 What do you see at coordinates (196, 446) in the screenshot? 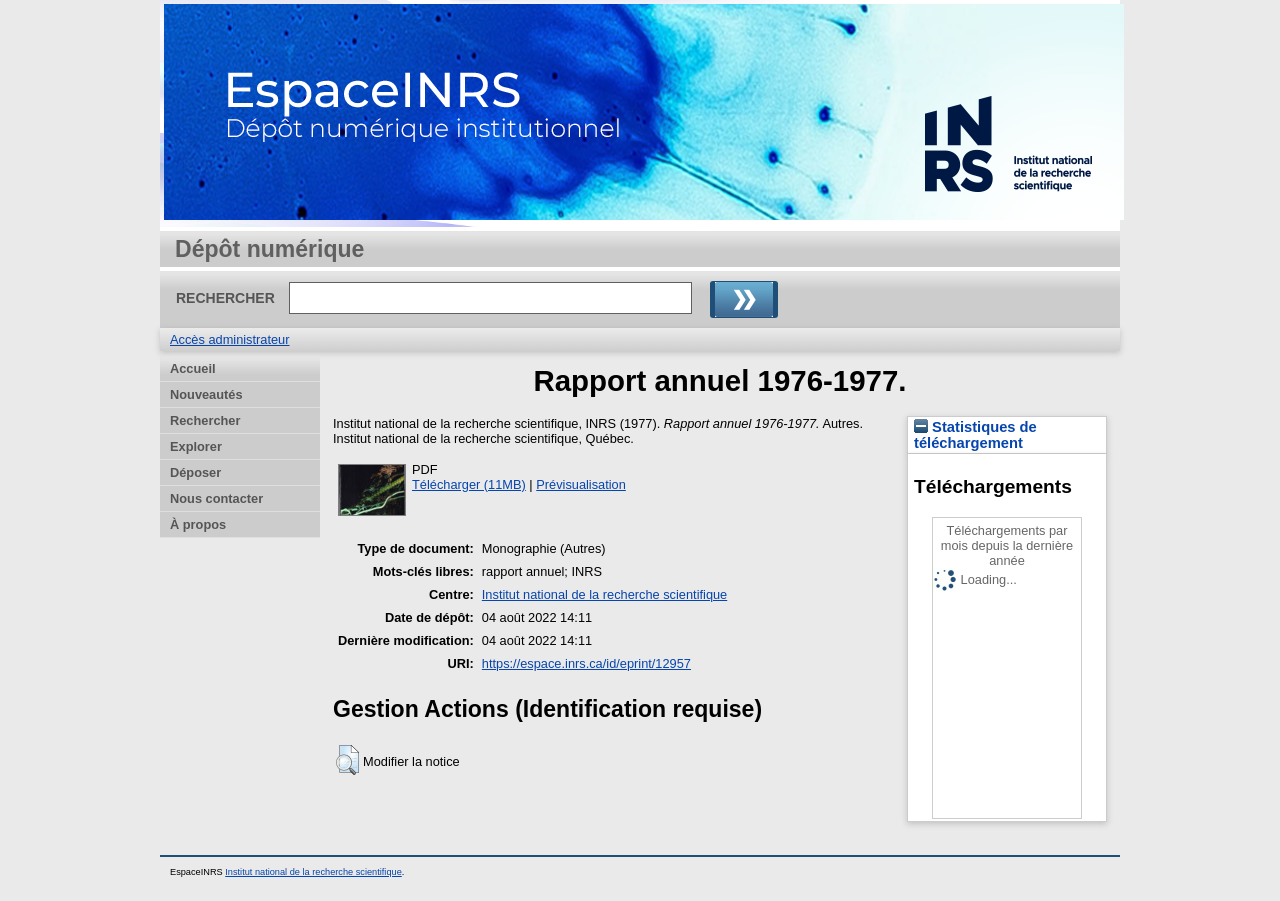
I see `Explorer` at bounding box center [196, 446].